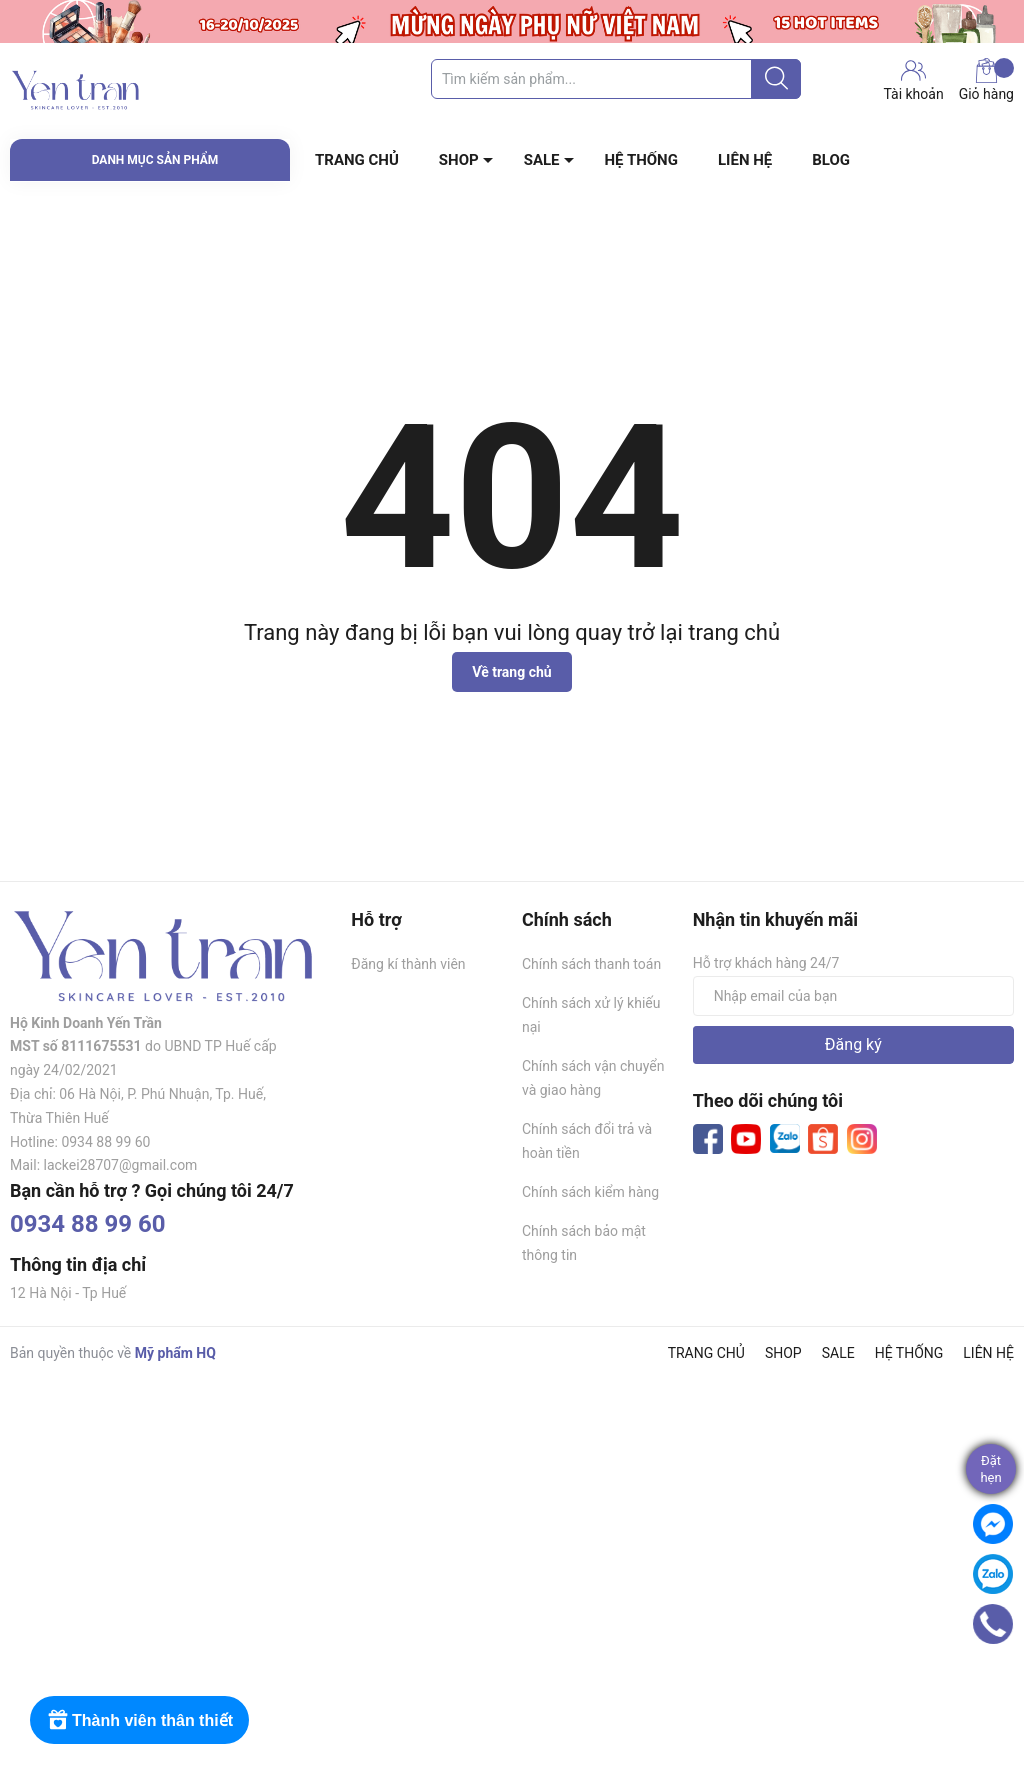  What do you see at coordinates (175, 1353) in the screenshot?
I see `Mỹ phẩm HQ` at bounding box center [175, 1353].